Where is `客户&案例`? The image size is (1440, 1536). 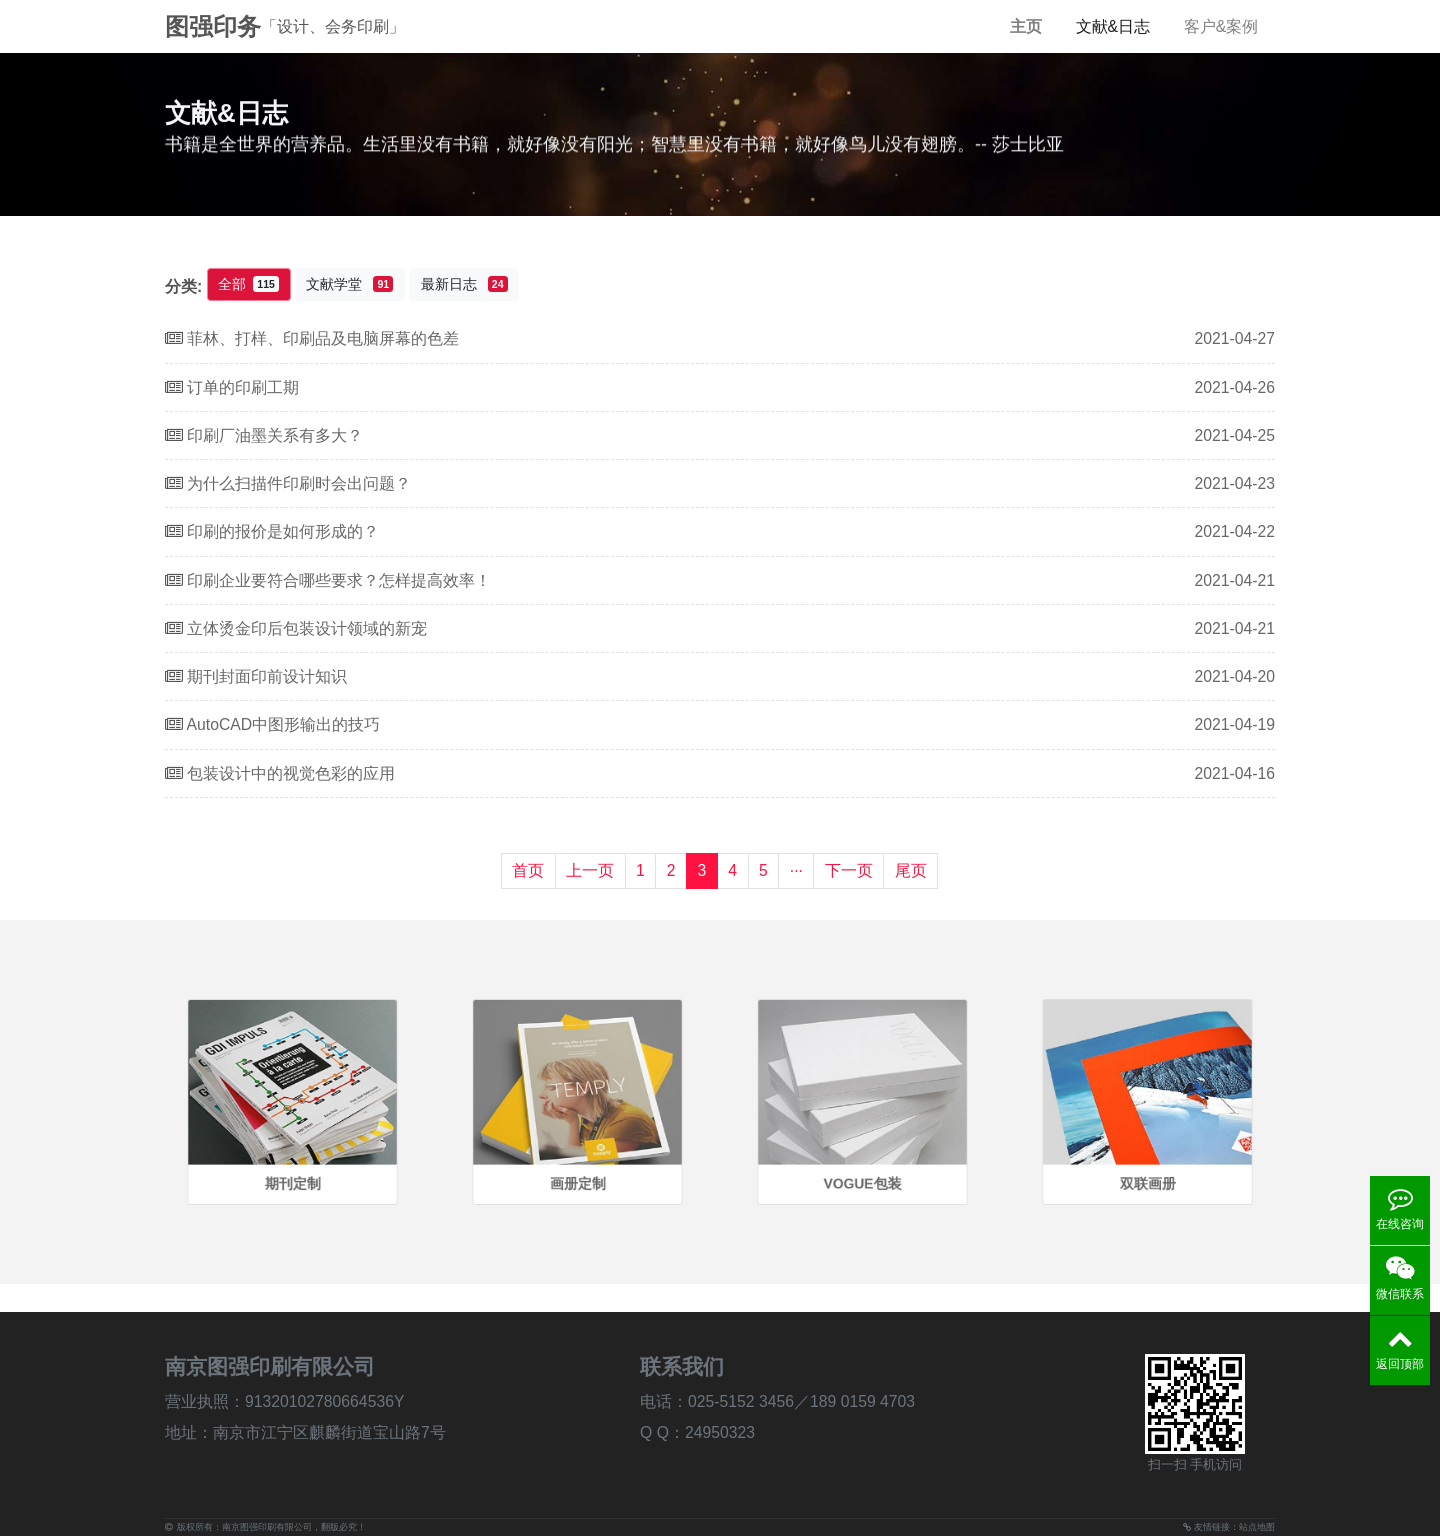
客户&案例 is located at coordinates (1221, 26).